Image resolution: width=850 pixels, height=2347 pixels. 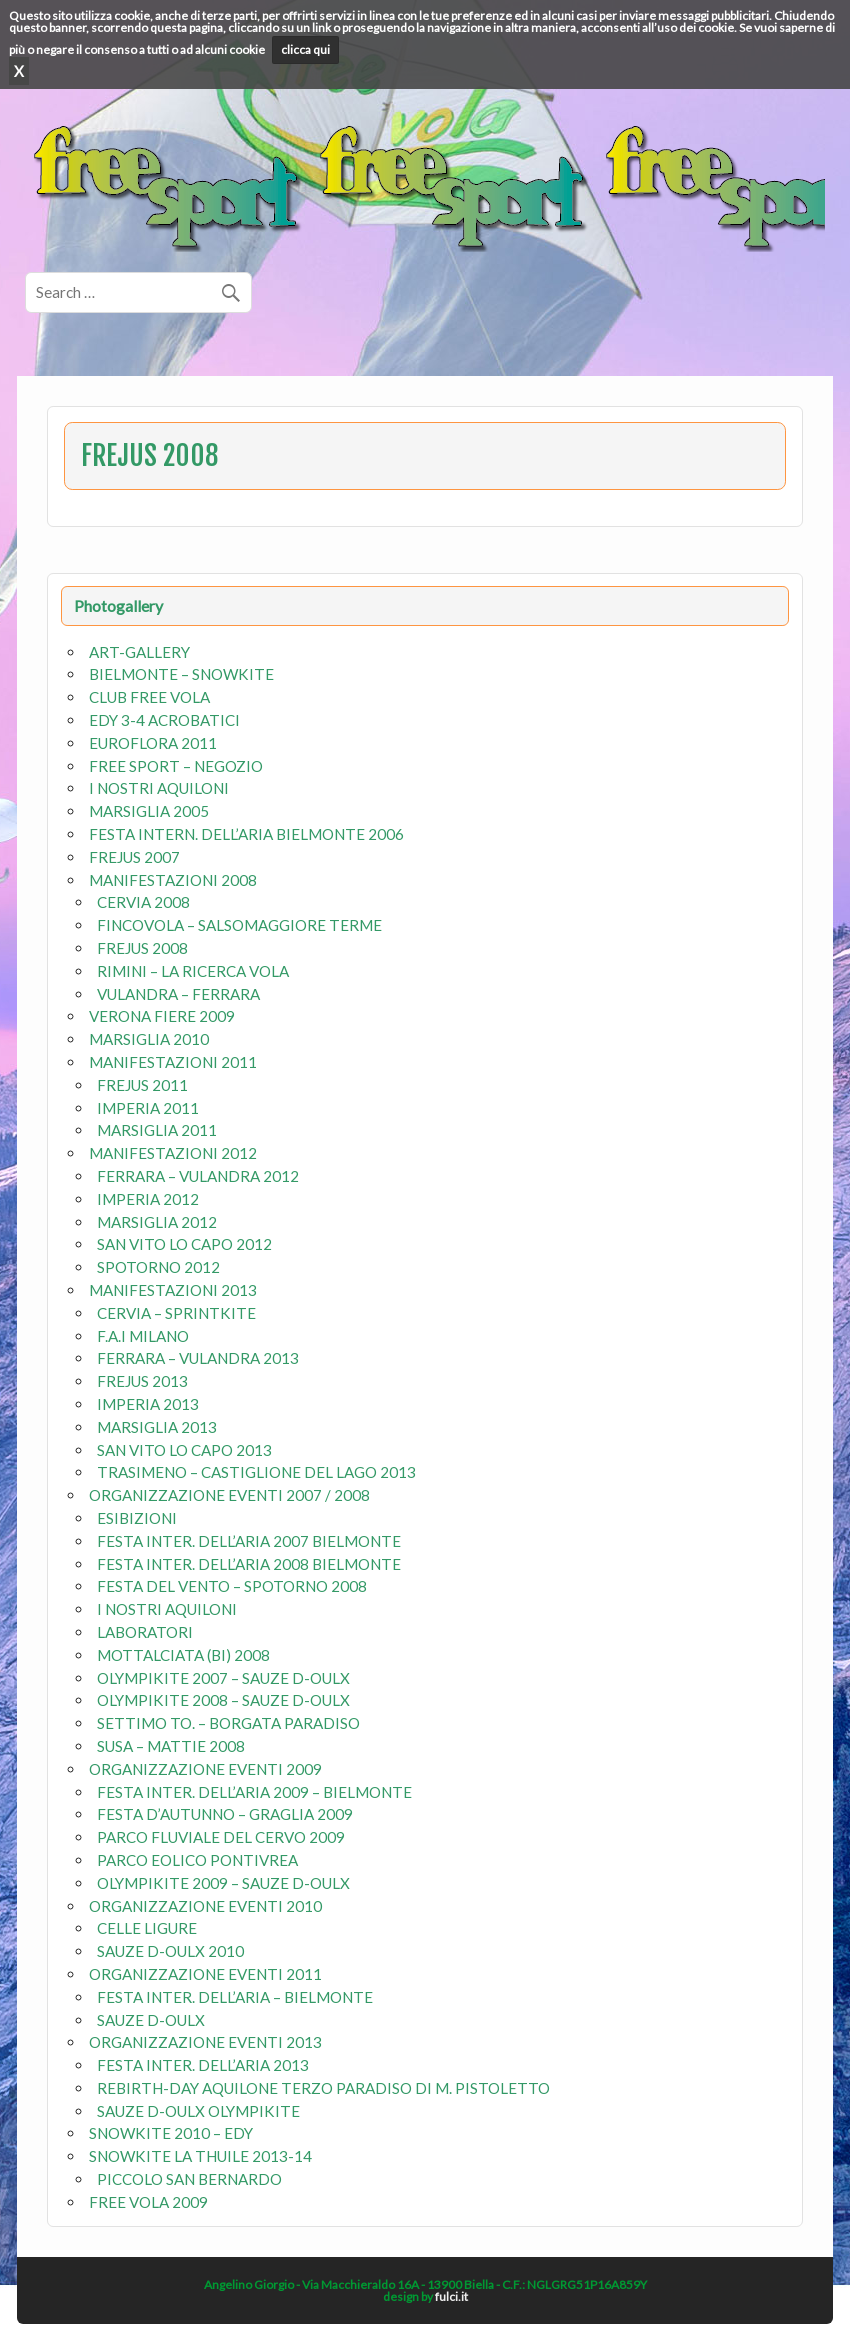 I want to click on I NOSTRI AQUILONI, so click(x=159, y=788).